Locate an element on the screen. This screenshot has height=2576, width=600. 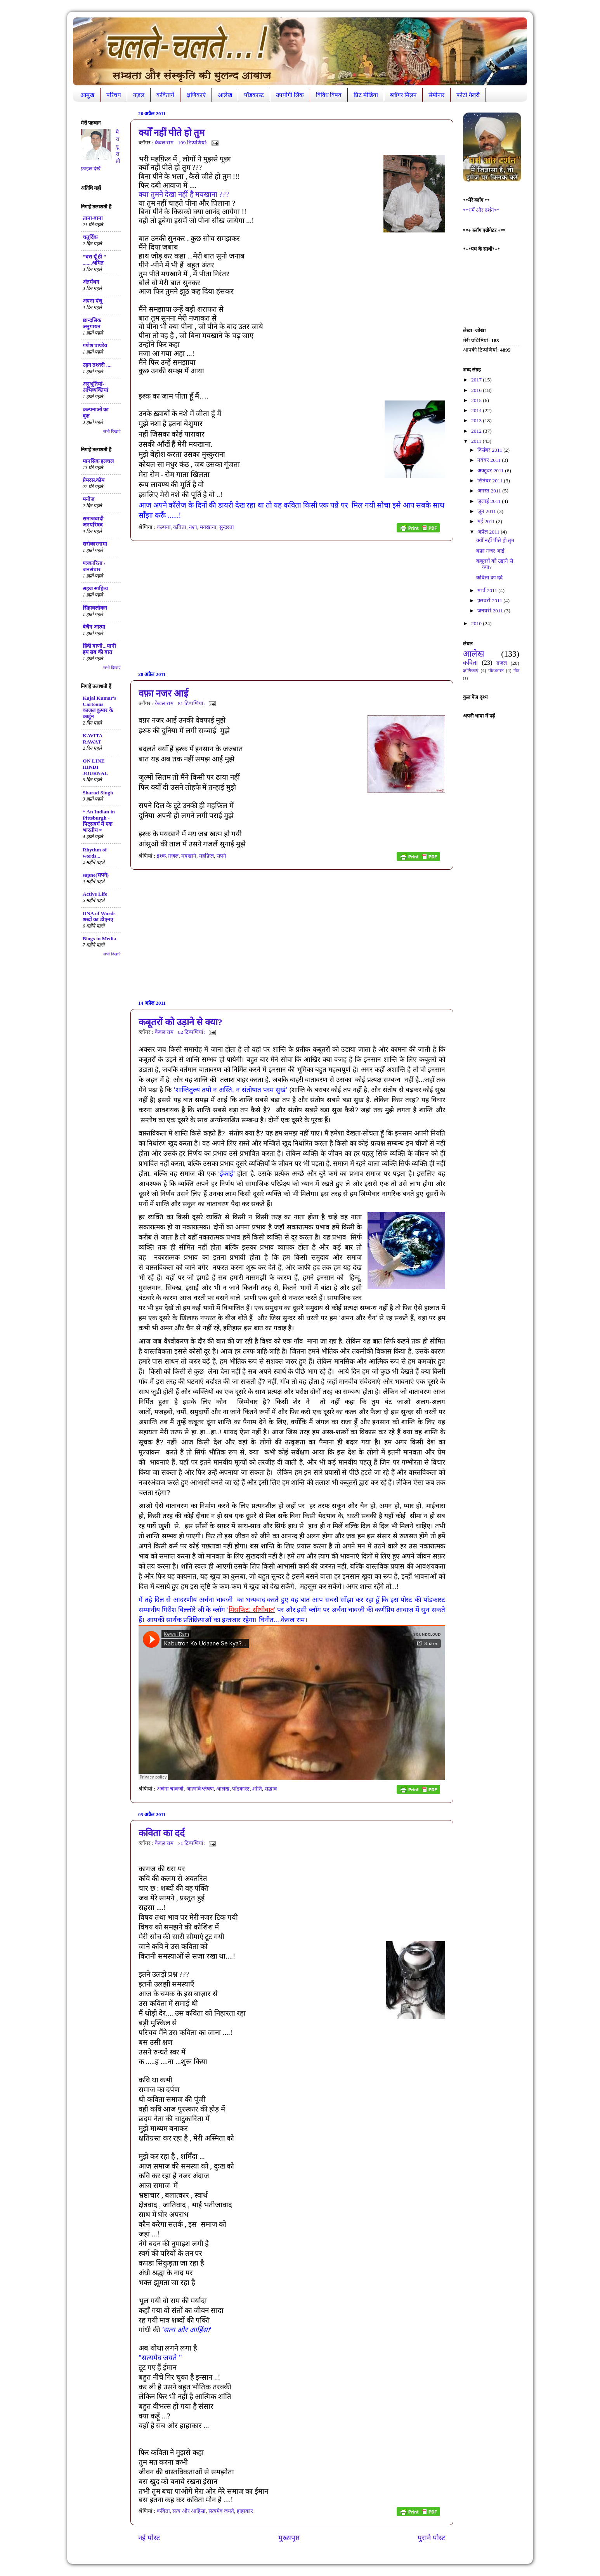
नई पोस्ट is located at coordinates (149, 2538).